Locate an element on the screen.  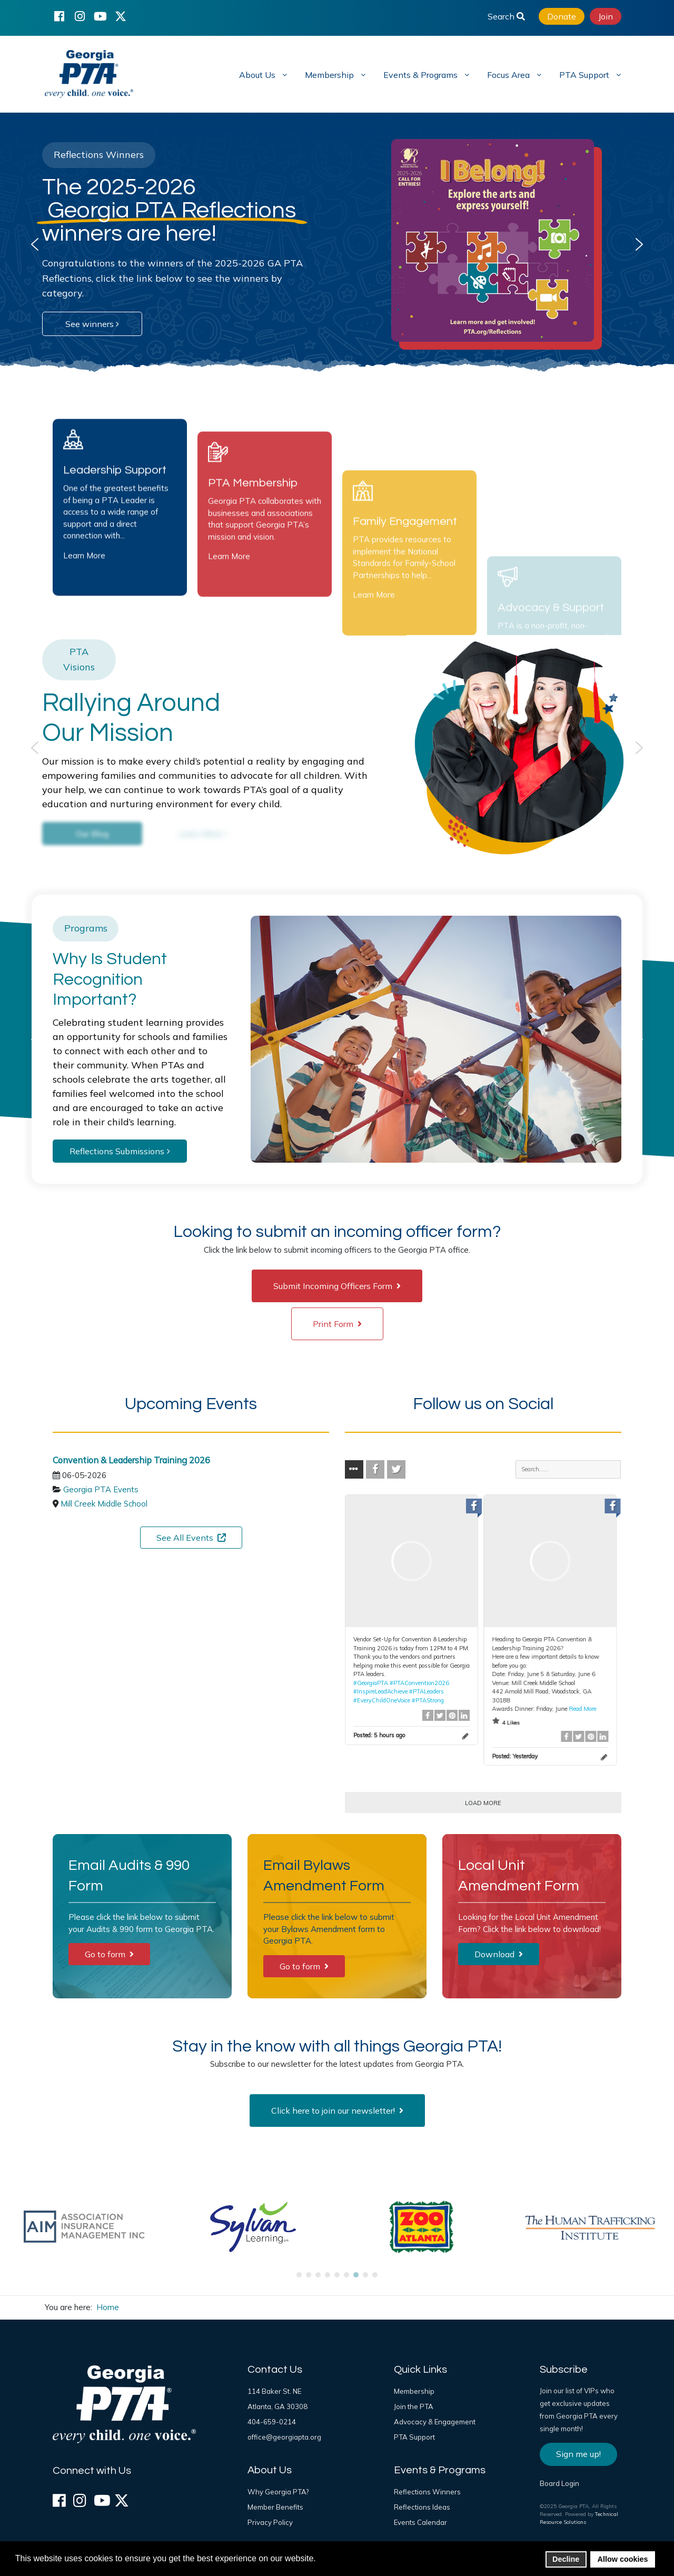
Board Login is located at coordinates (559, 2483).